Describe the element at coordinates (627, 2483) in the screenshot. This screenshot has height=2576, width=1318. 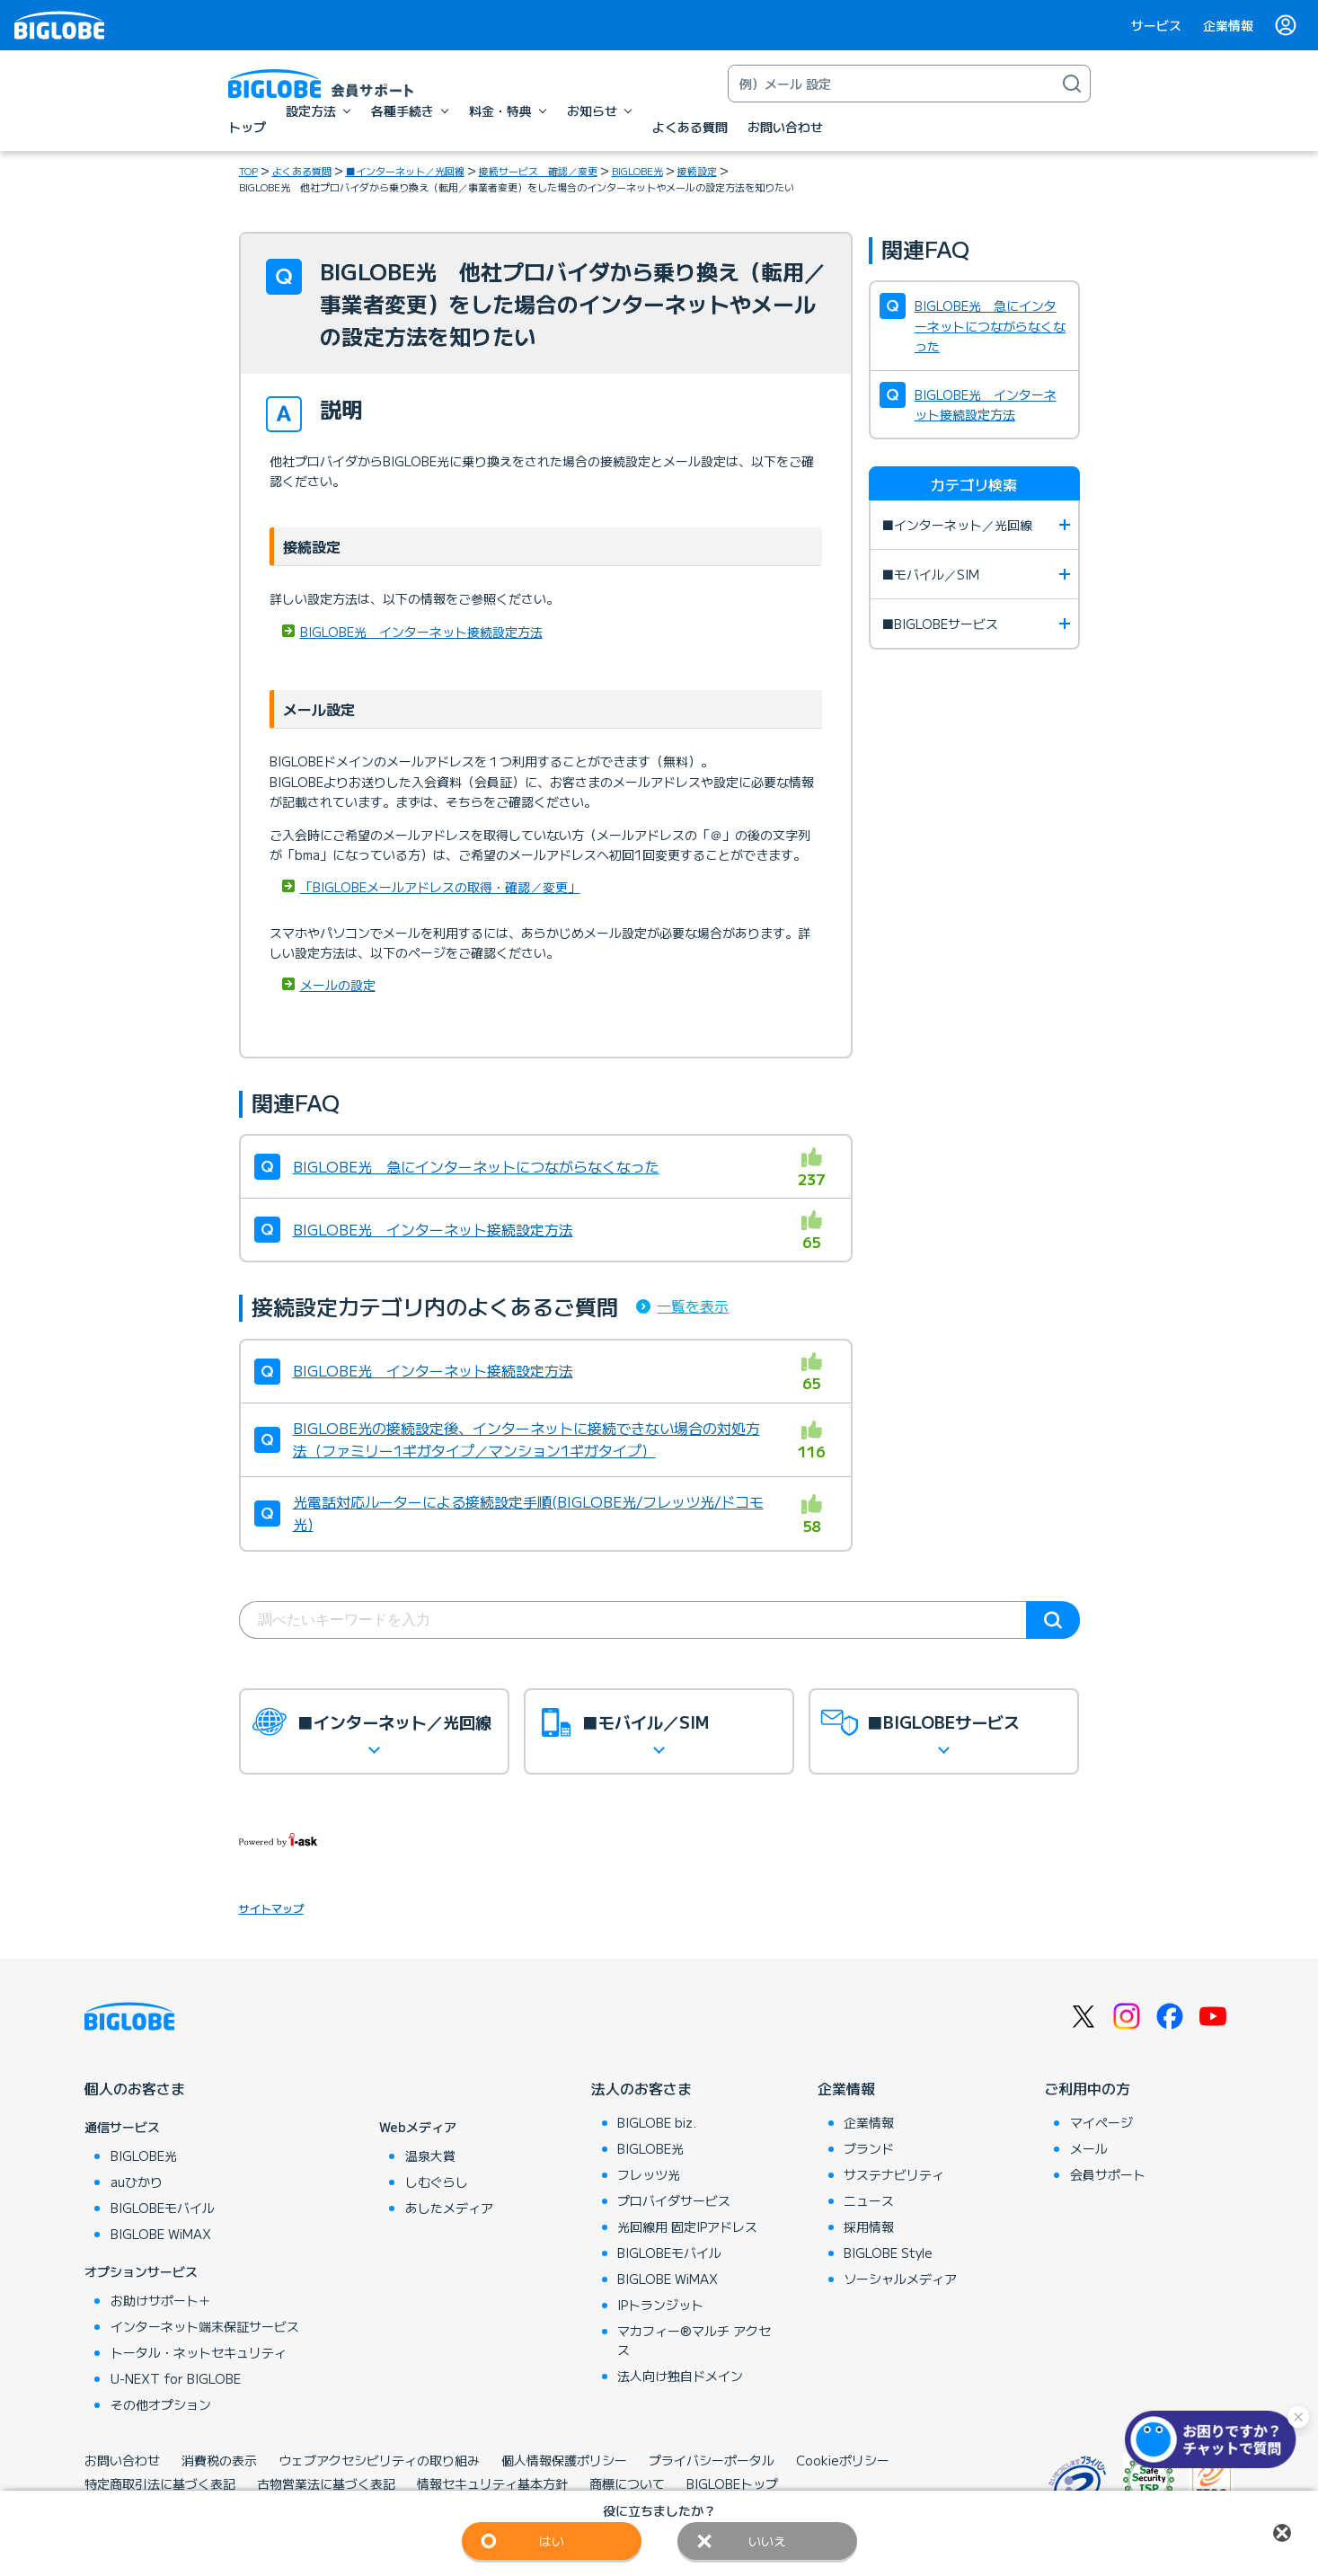
I see `商標について` at that location.